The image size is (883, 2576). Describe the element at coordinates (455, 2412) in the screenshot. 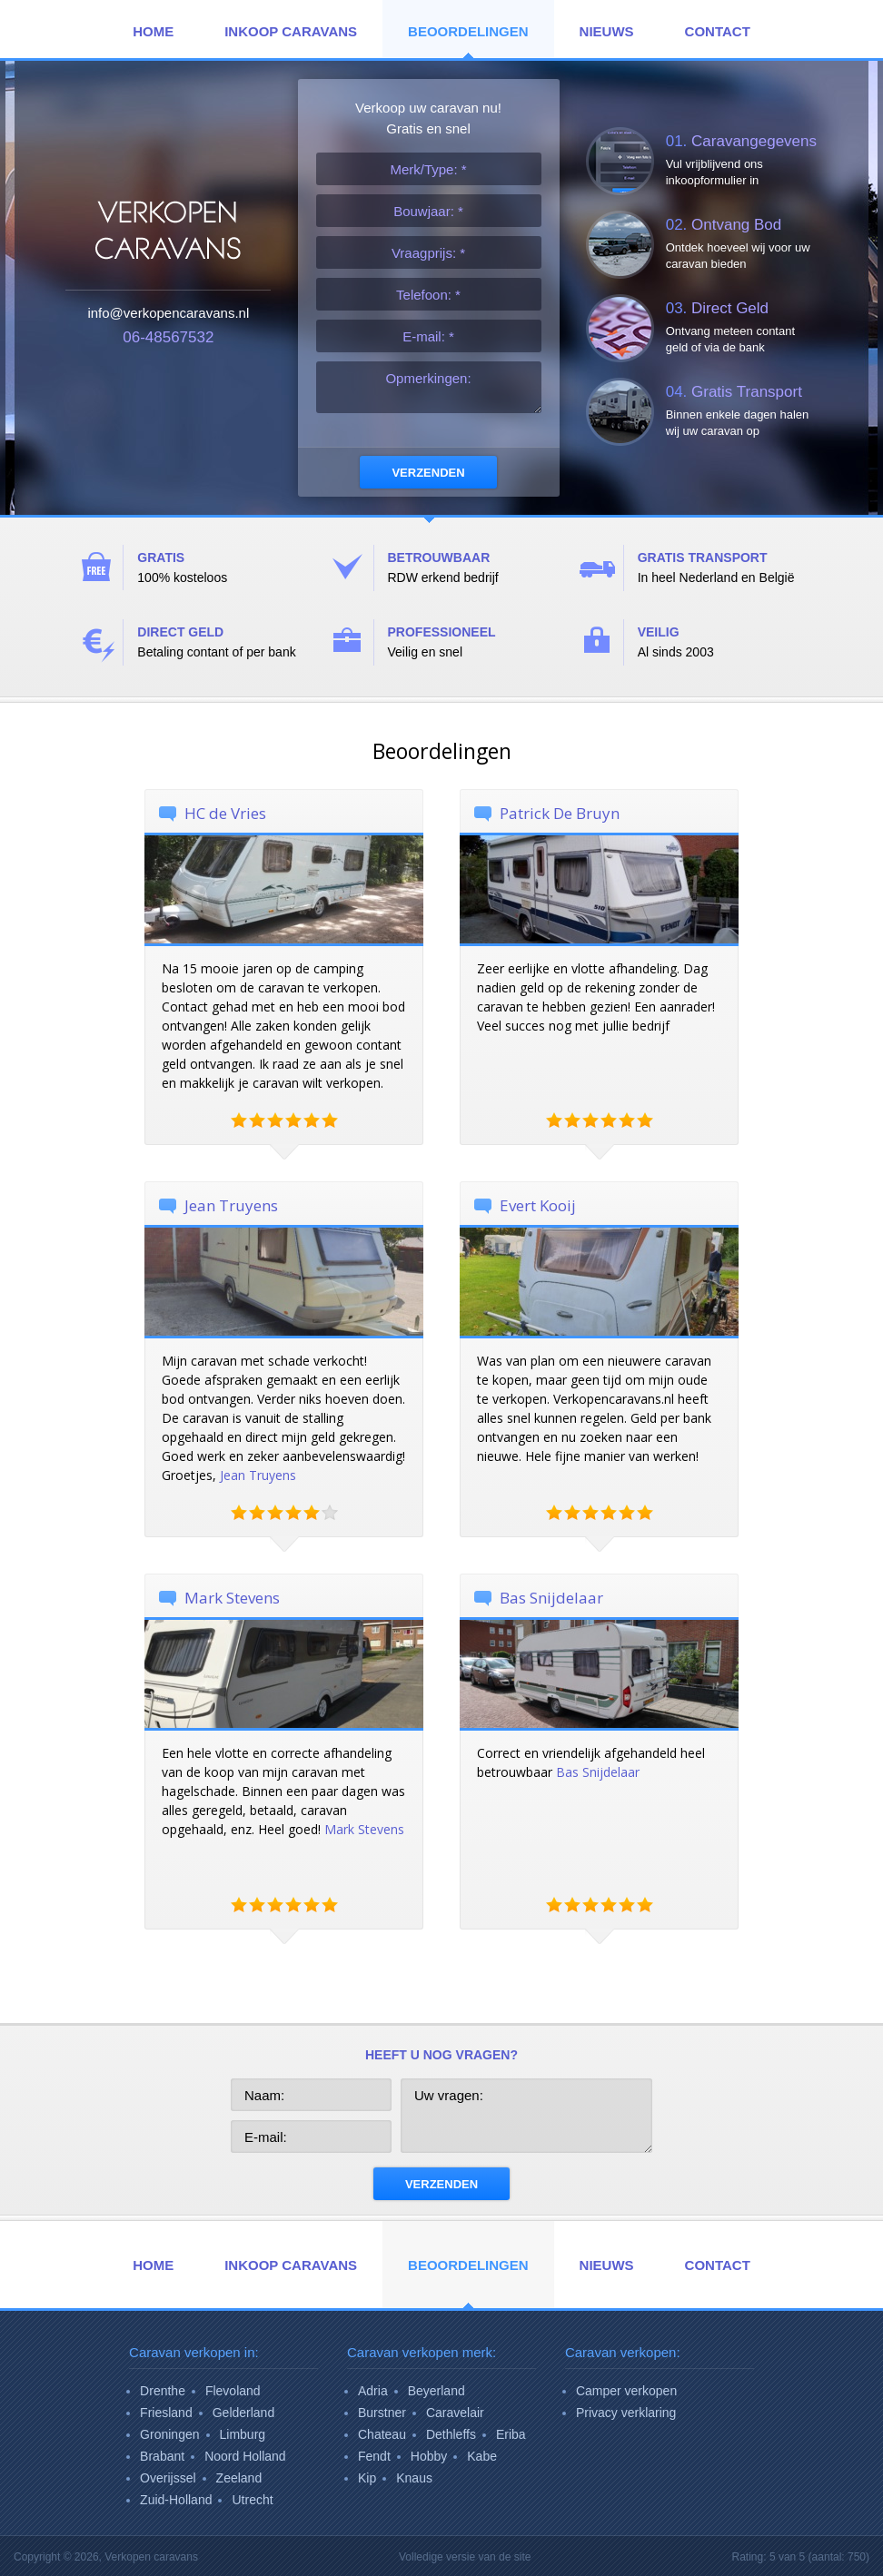

I see `Caravelair` at that location.